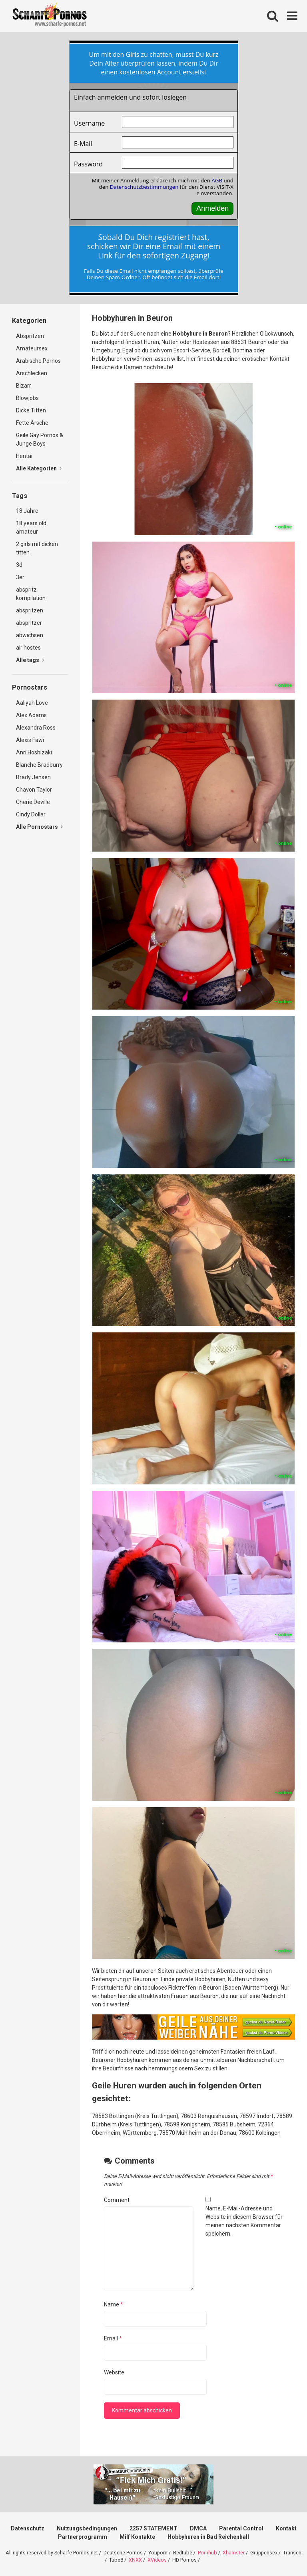  Describe the element at coordinates (32, 703) in the screenshot. I see `Aaliyah Love` at that location.